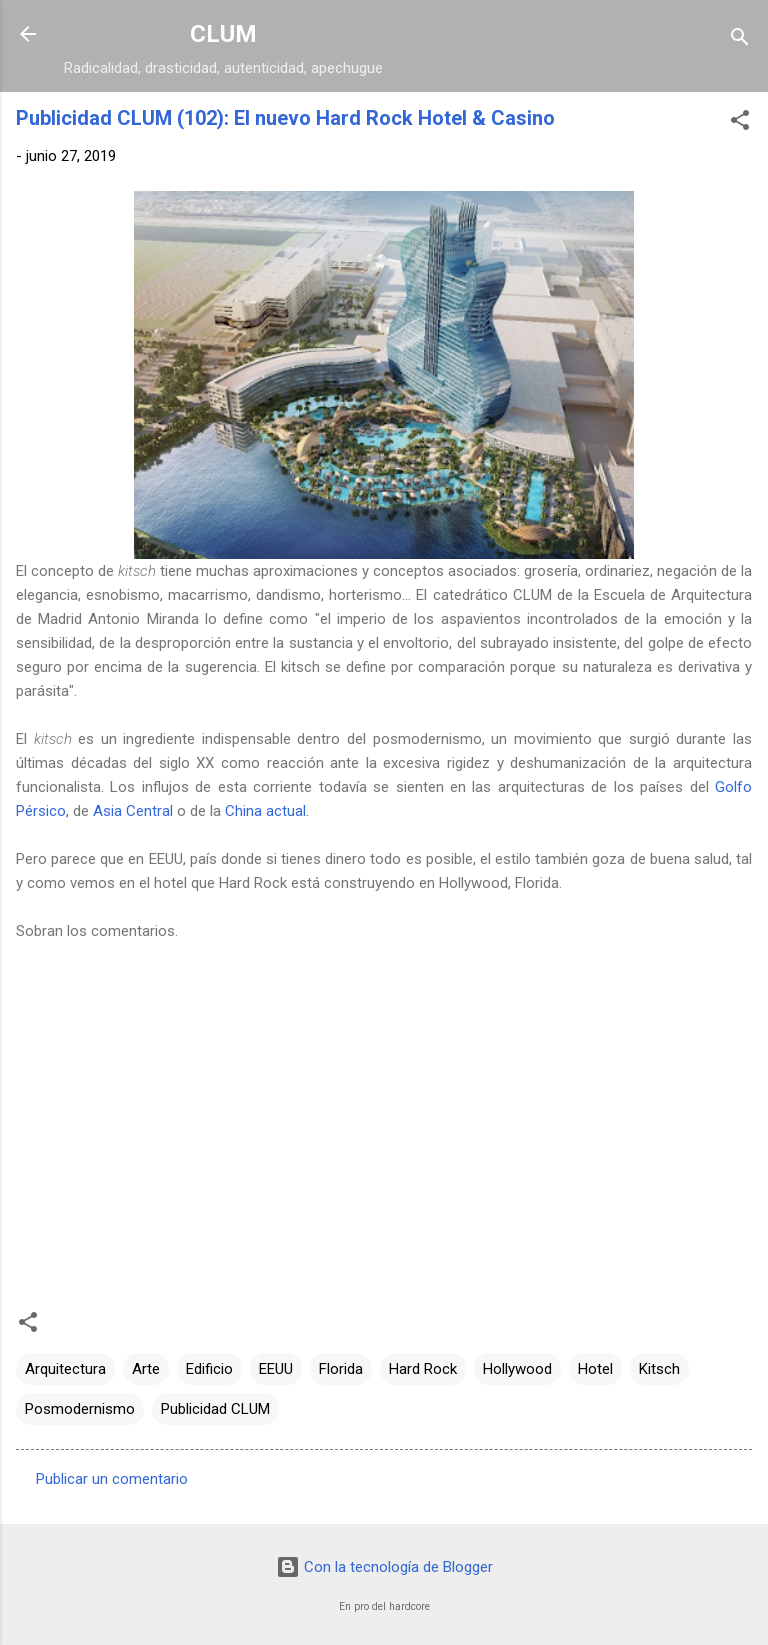  What do you see at coordinates (267, 811) in the screenshot?
I see `China actual.` at bounding box center [267, 811].